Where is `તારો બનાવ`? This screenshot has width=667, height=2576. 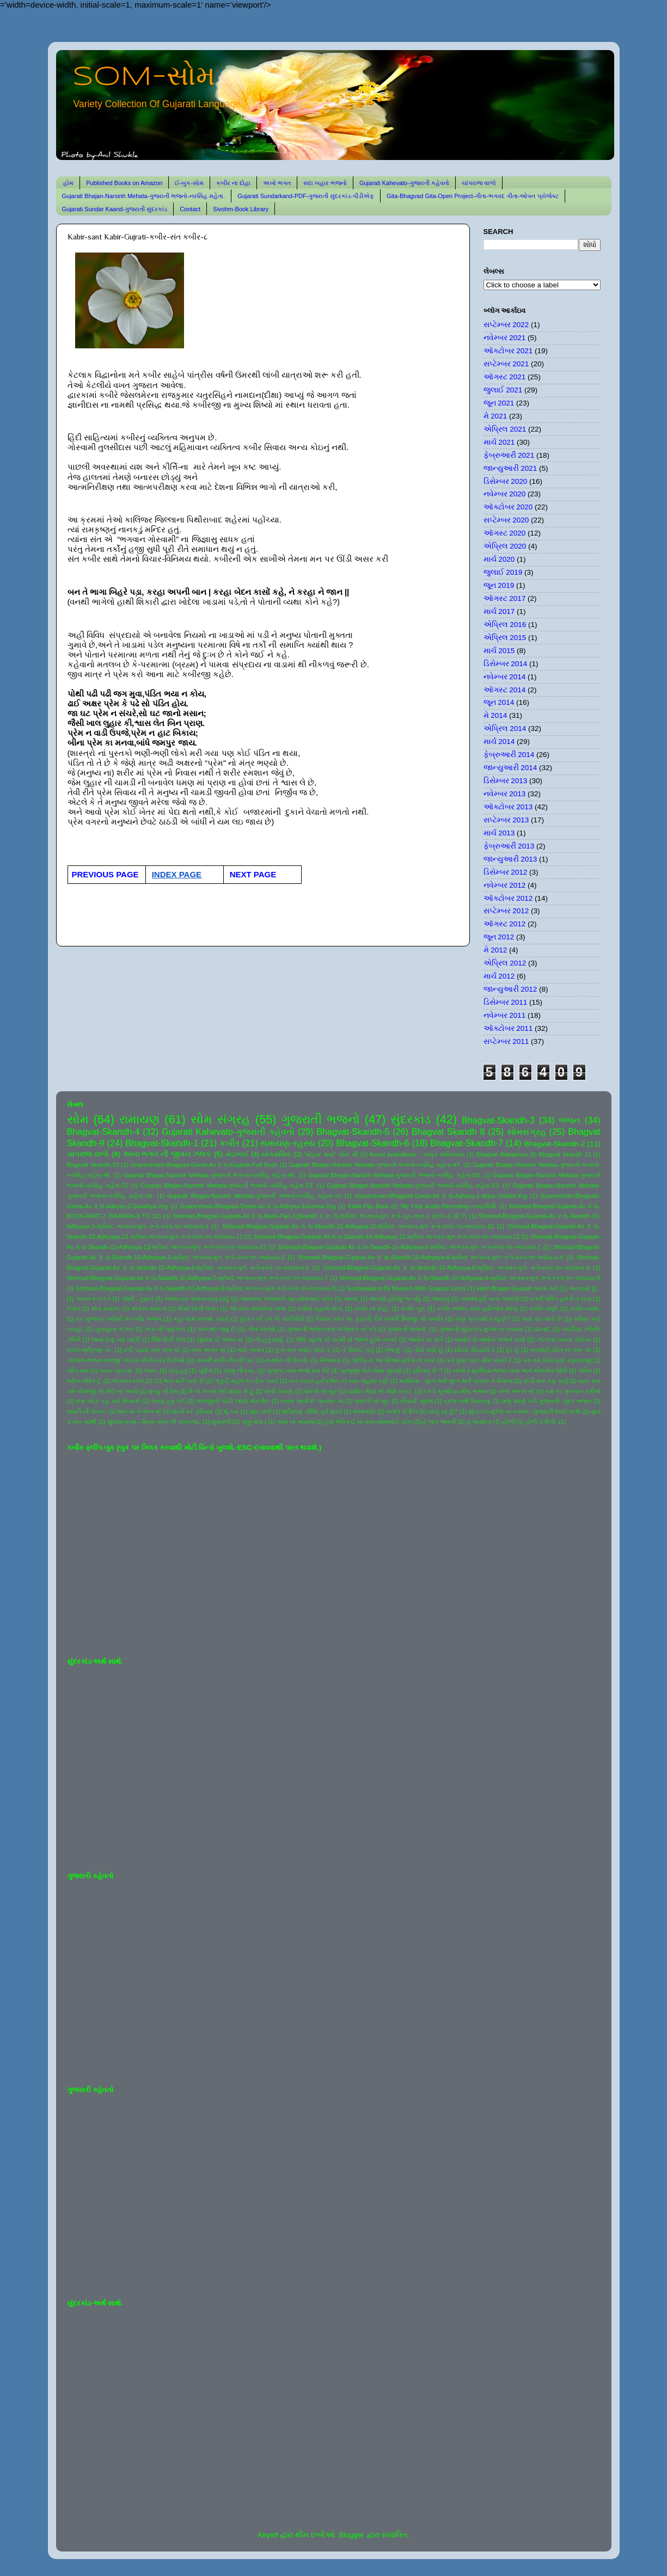 તારો બનાવ is located at coordinates (250, 1350).